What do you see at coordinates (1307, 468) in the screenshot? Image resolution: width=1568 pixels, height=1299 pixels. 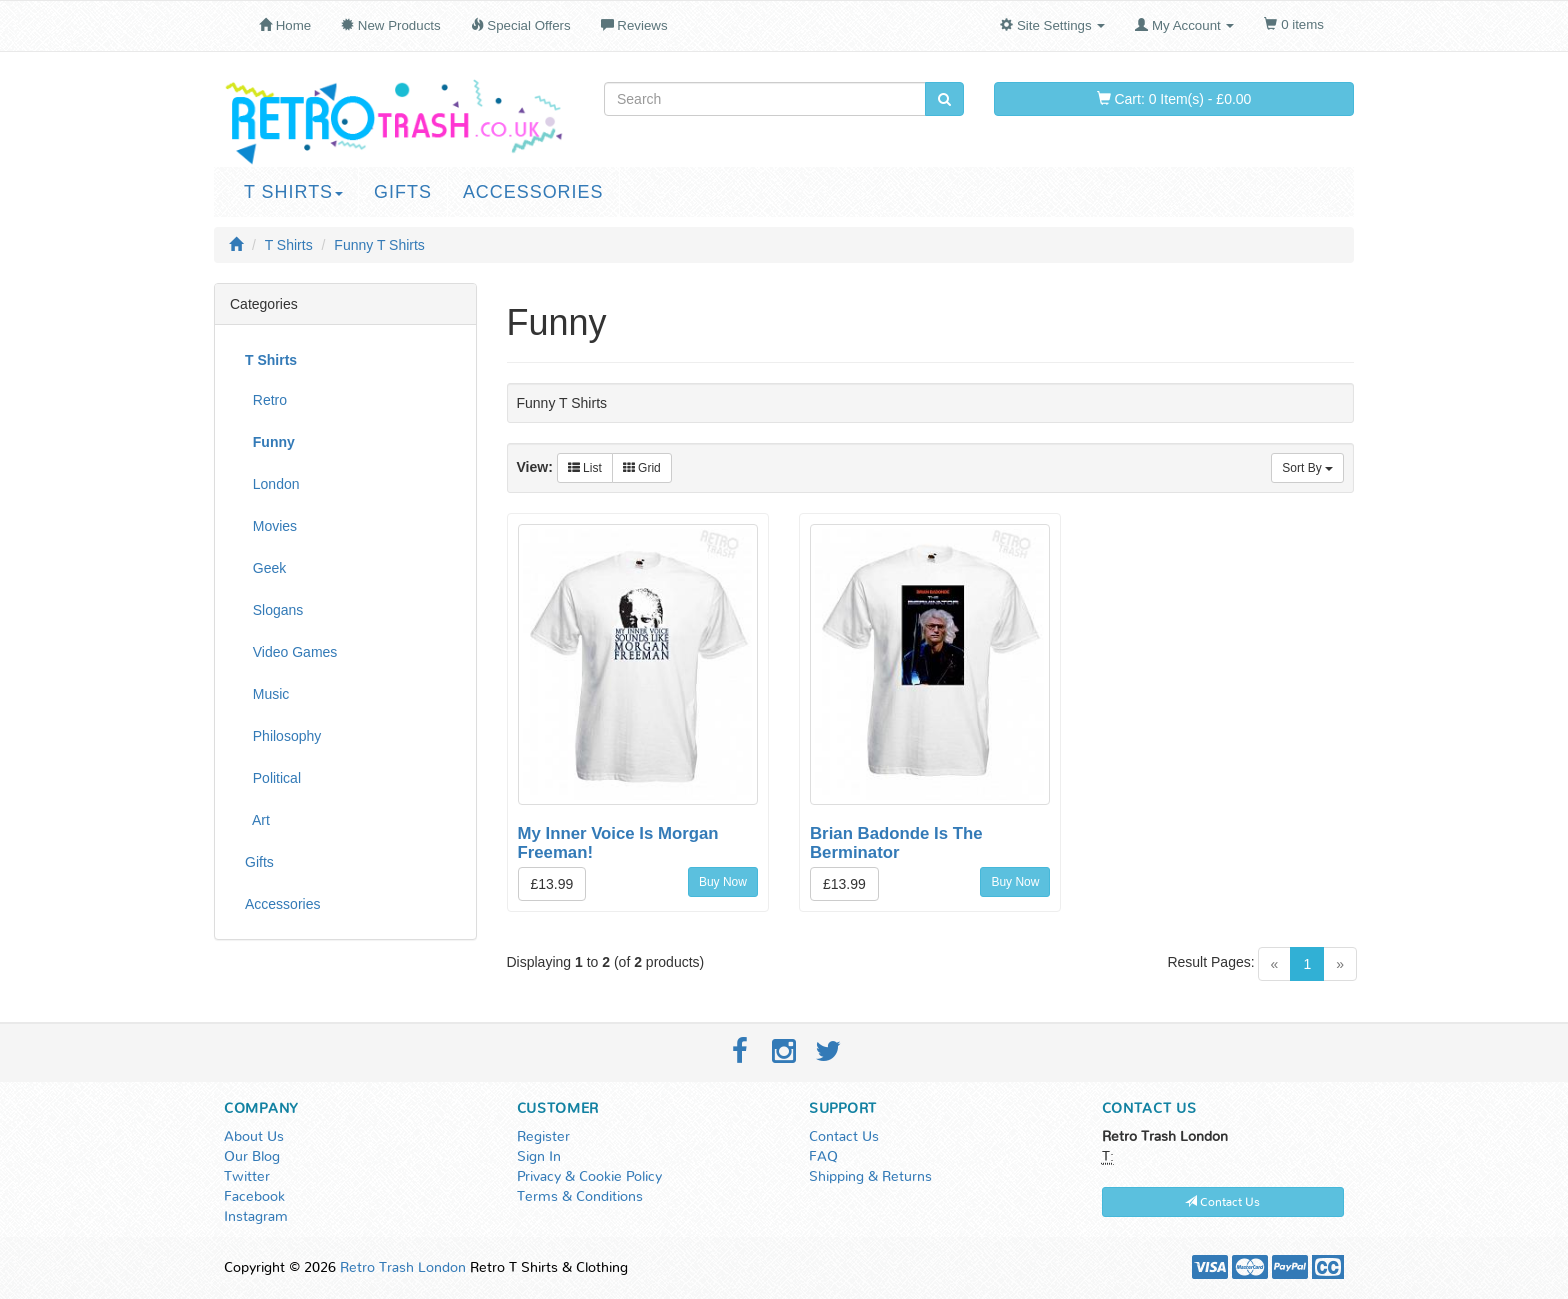 I see `Sort By` at bounding box center [1307, 468].